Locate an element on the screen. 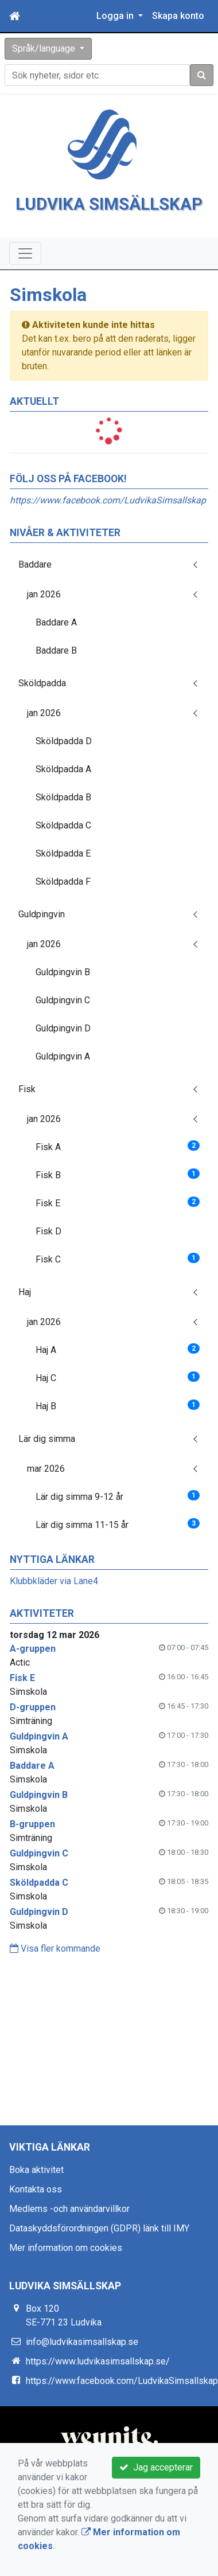  Sköldpadda B is located at coordinates (63, 823).